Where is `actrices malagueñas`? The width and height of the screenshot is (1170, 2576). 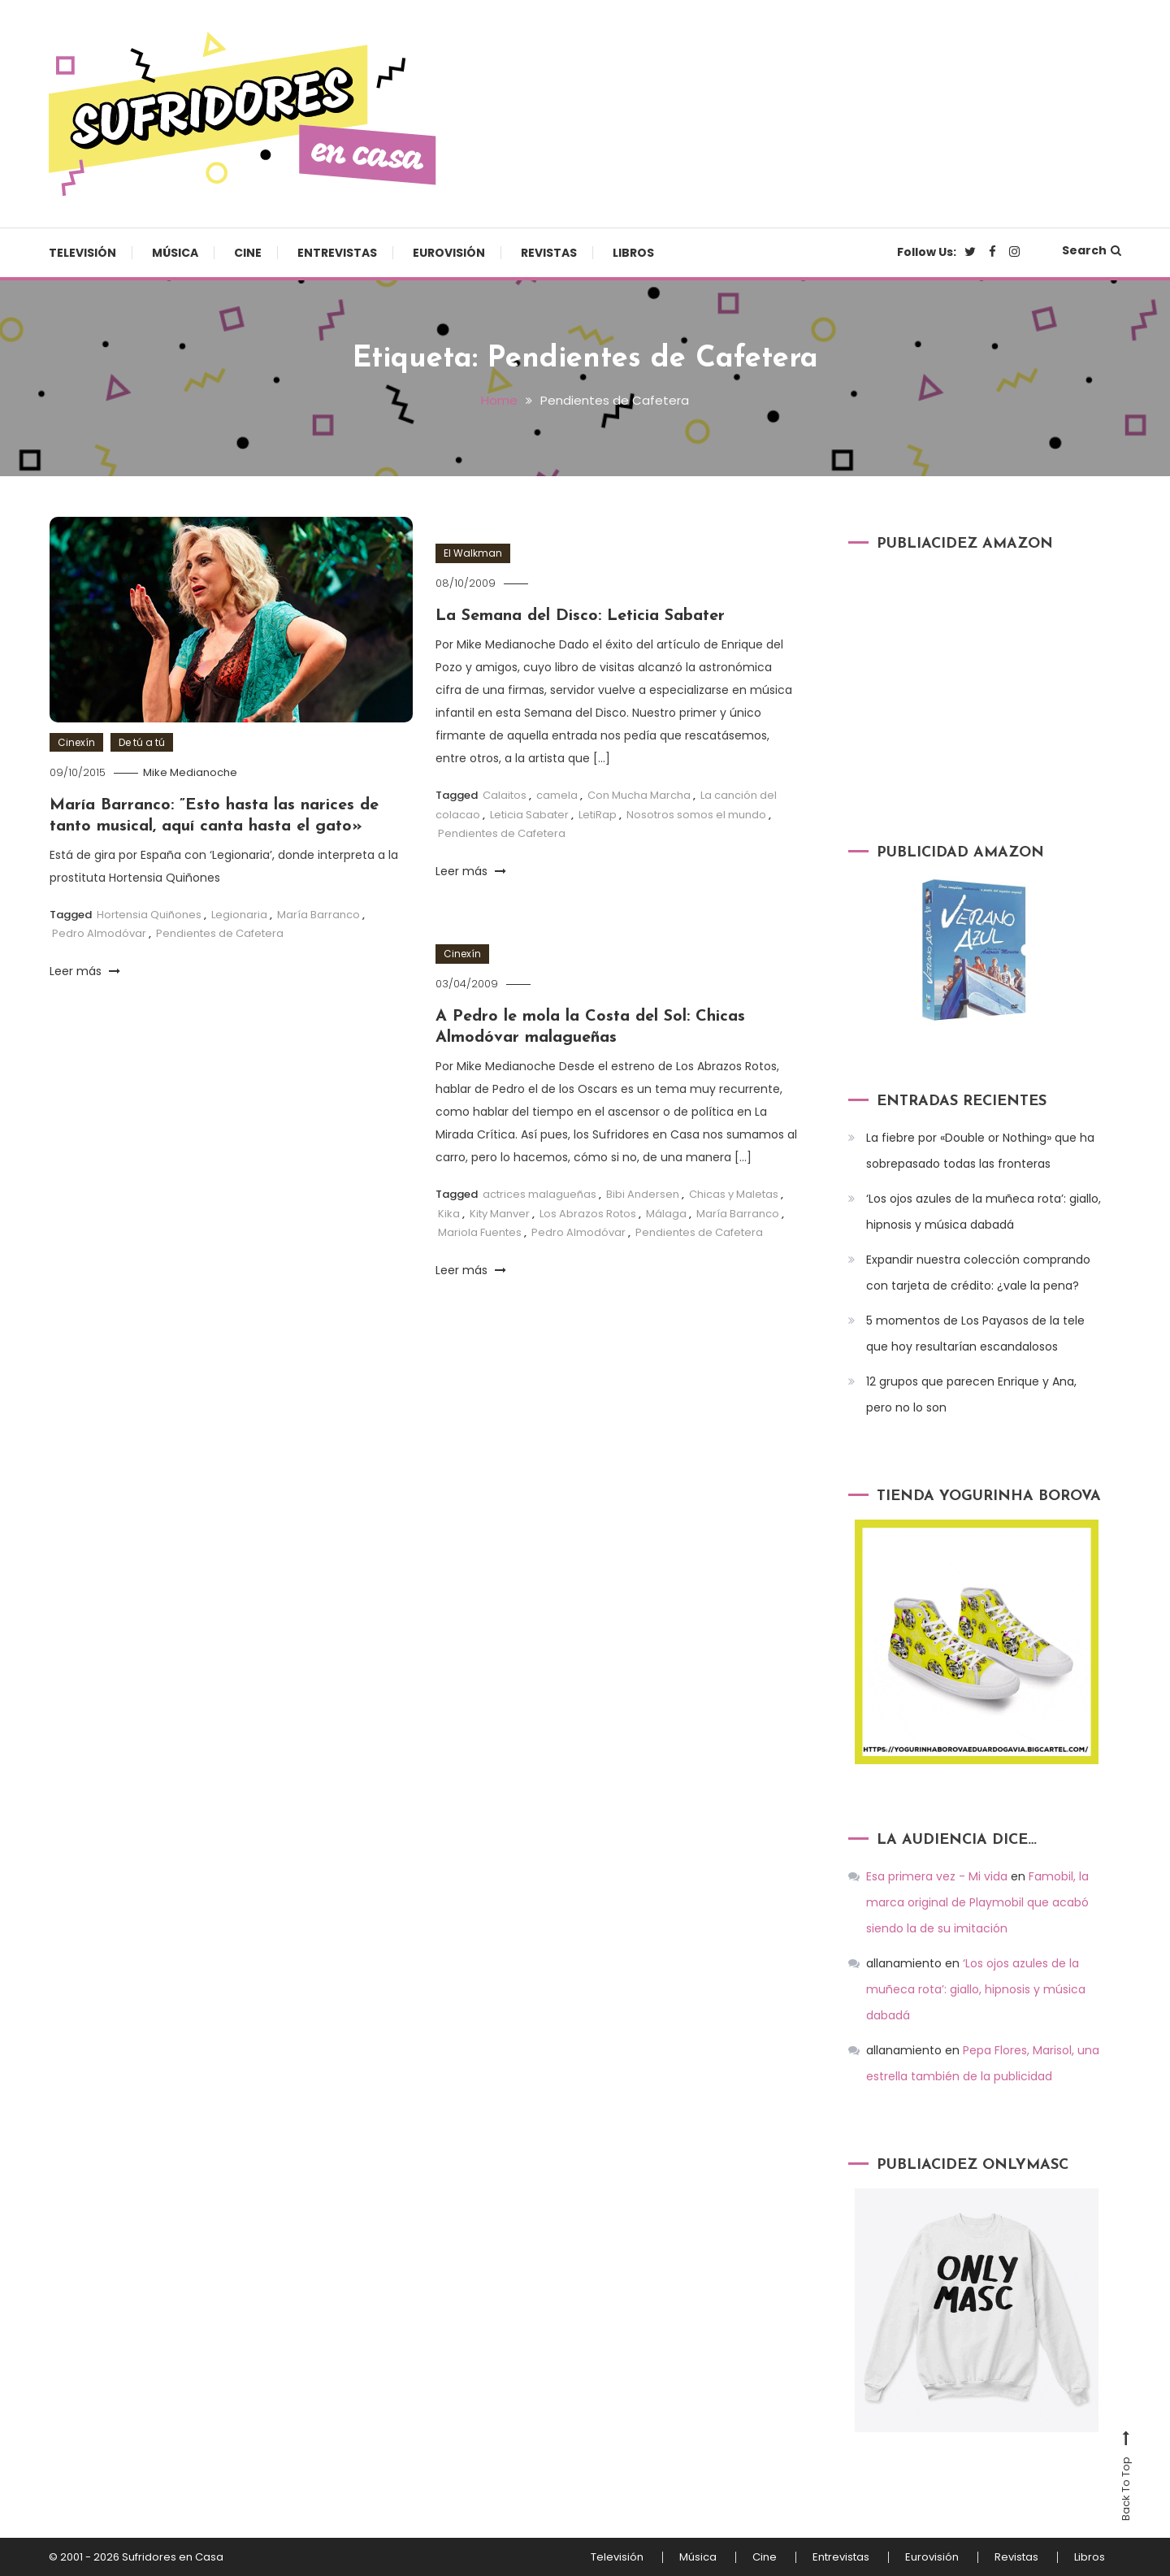 actrices malagueñas is located at coordinates (539, 1194).